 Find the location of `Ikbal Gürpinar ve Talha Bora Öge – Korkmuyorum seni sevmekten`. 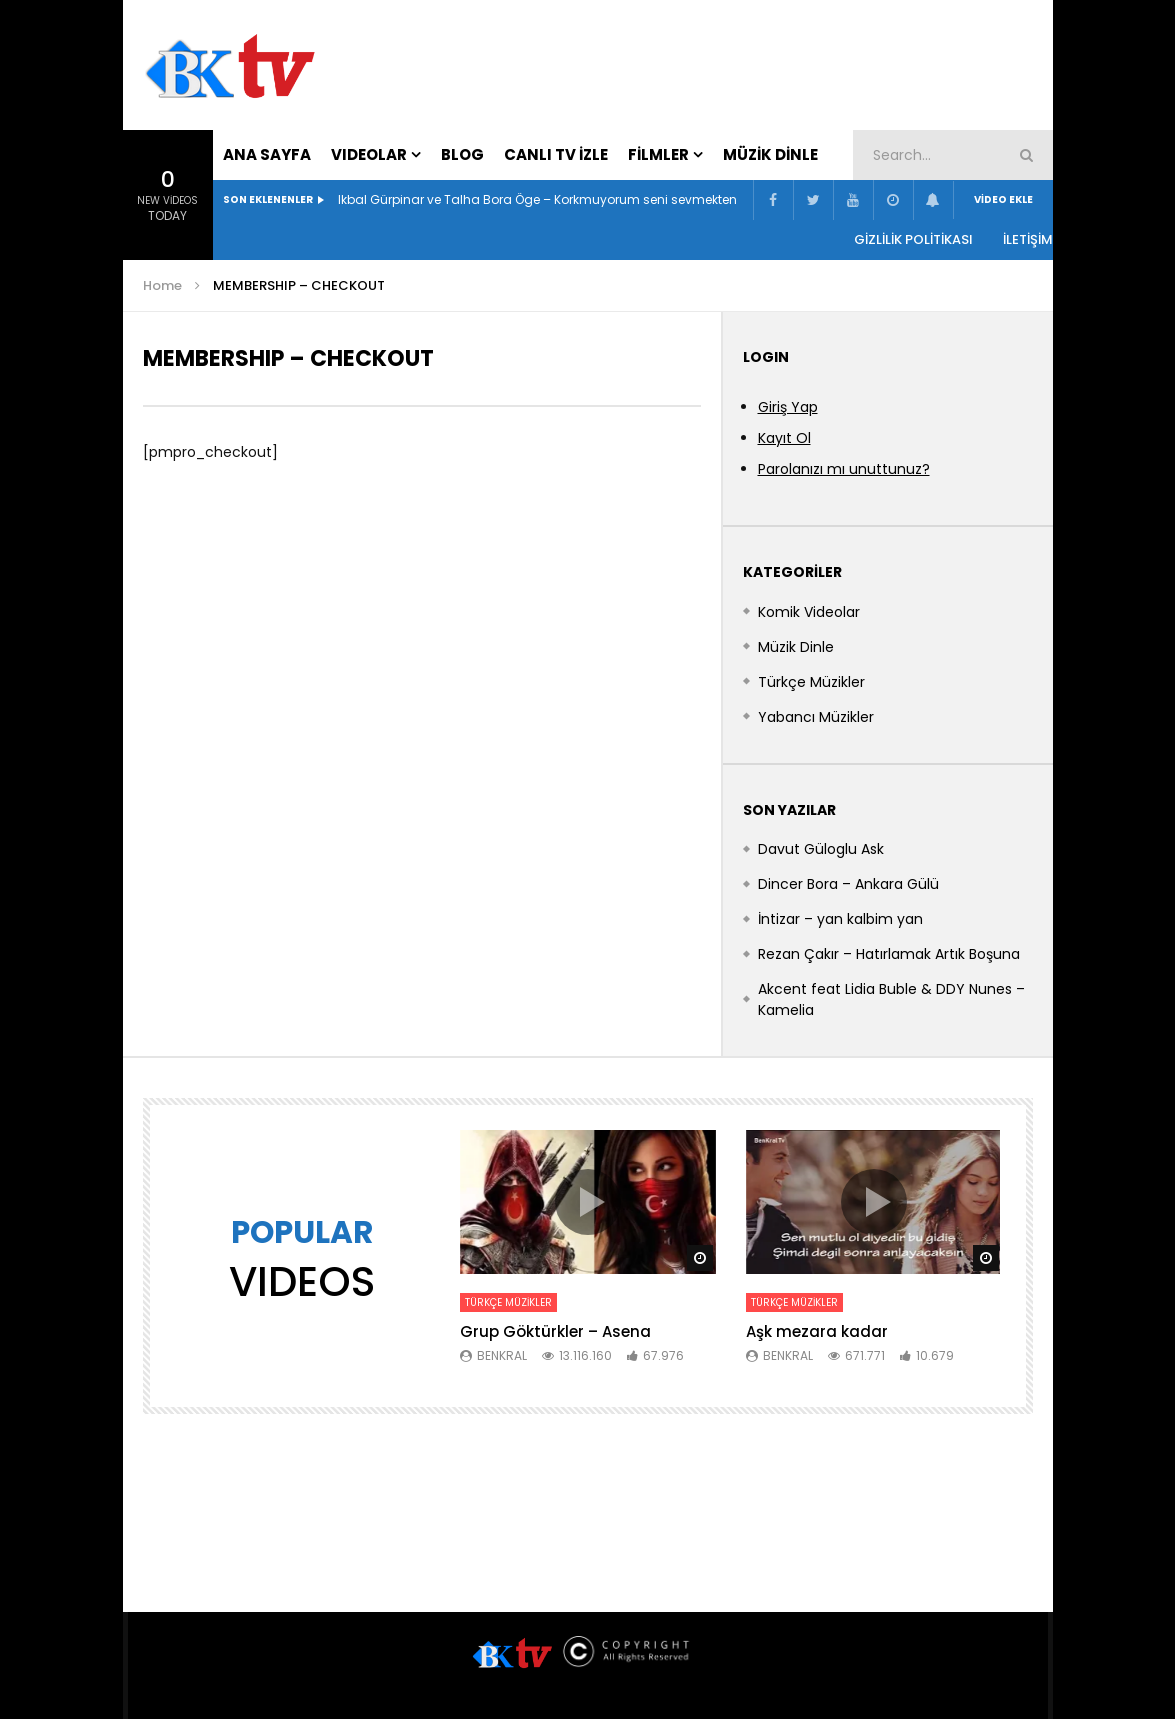

Ikbal Gürpinar ve Talha Bora Öge – Korkmuyorum seni sevmekten is located at coordinates (537, 199).